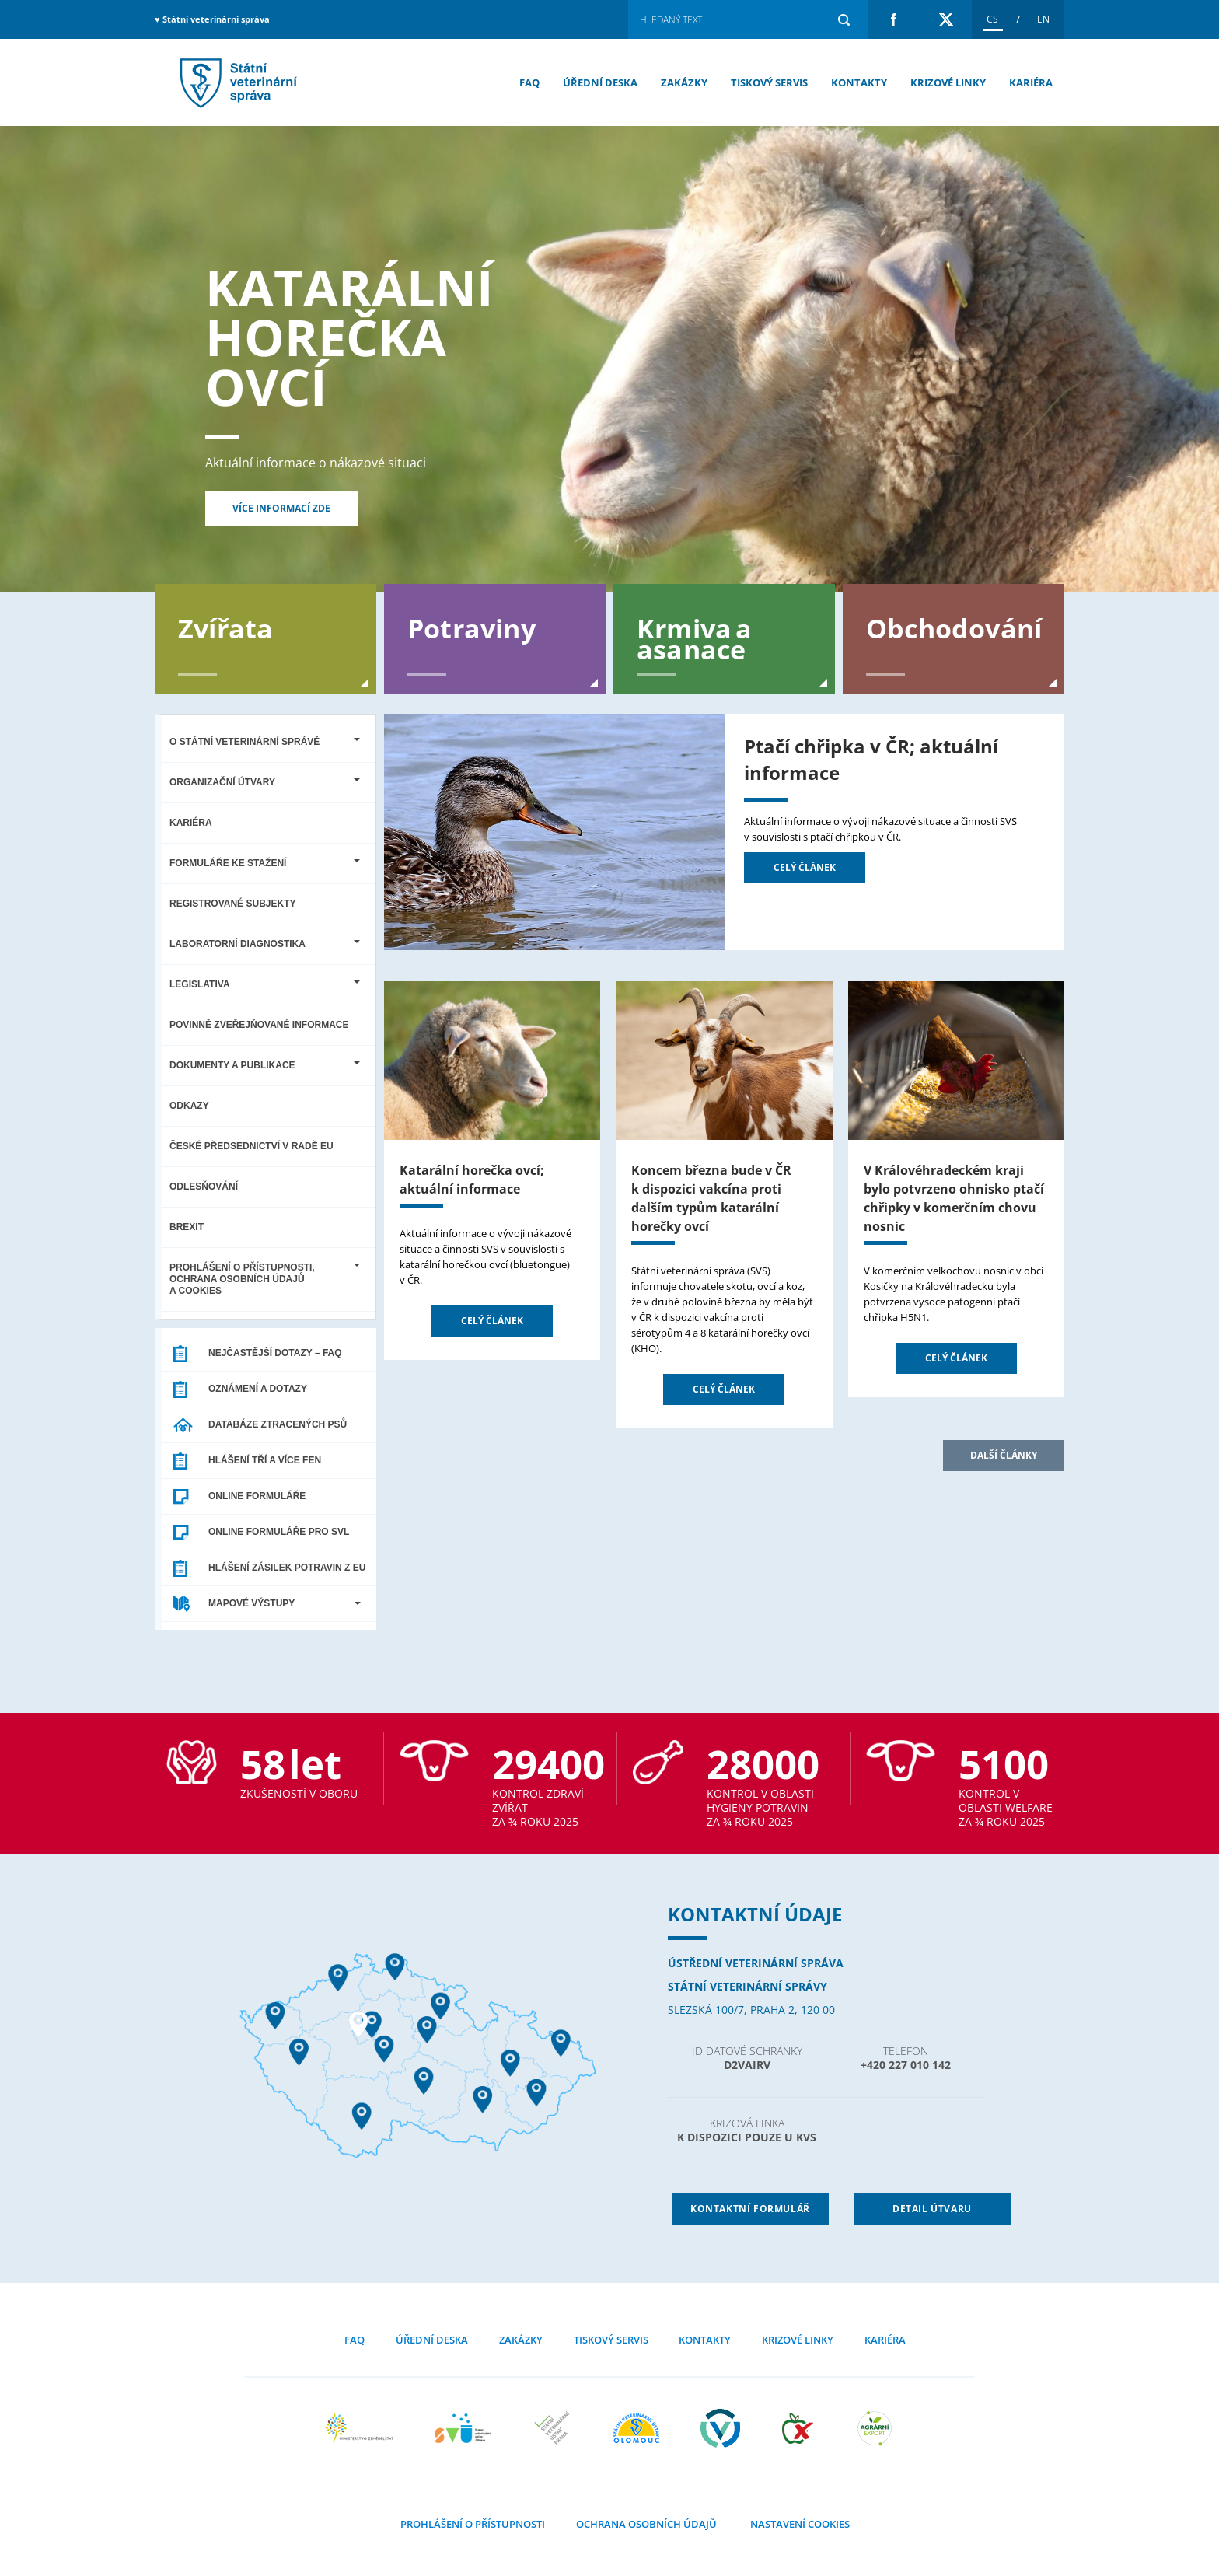  I want to click on Prohlášení o přístupnosti, ochrana osobních údajů a cookies, so click(264, 1279).